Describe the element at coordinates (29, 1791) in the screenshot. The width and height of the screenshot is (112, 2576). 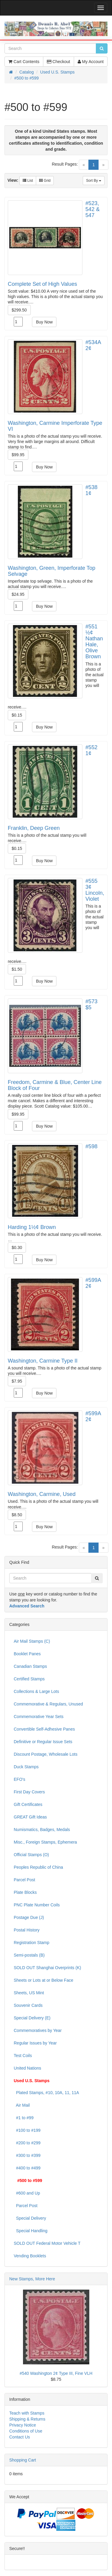
I see `First Day Covers` at that location.